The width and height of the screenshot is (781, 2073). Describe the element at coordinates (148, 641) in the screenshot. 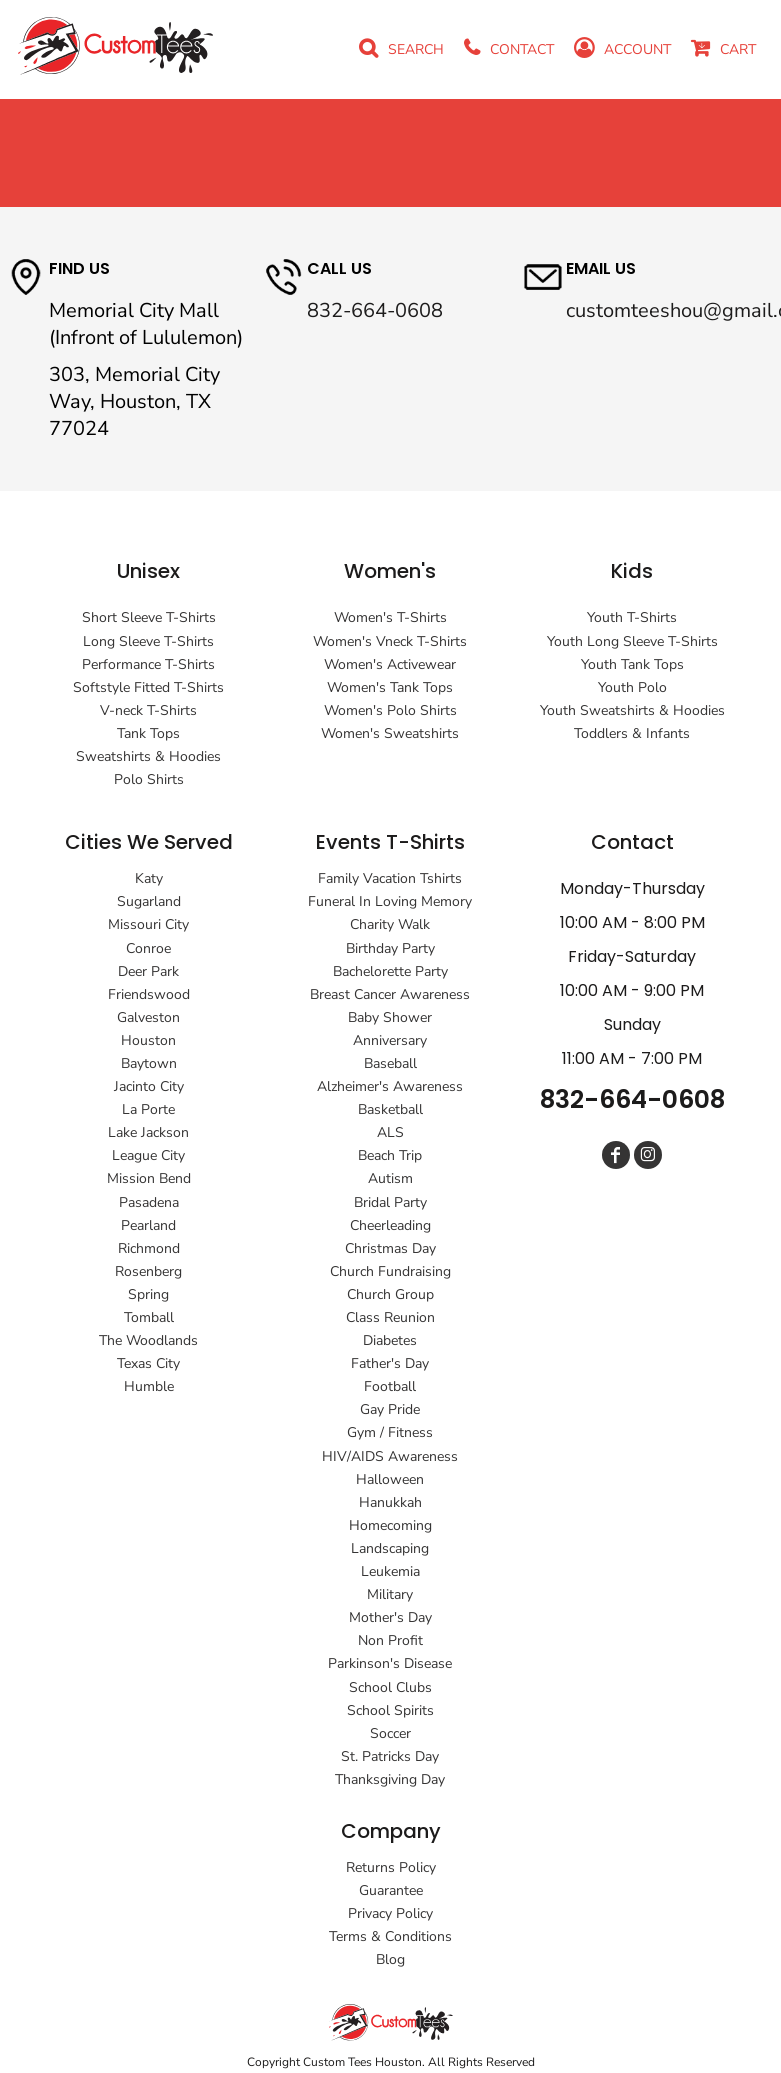

I see `Long Sleeve T-Shirts` at that location.